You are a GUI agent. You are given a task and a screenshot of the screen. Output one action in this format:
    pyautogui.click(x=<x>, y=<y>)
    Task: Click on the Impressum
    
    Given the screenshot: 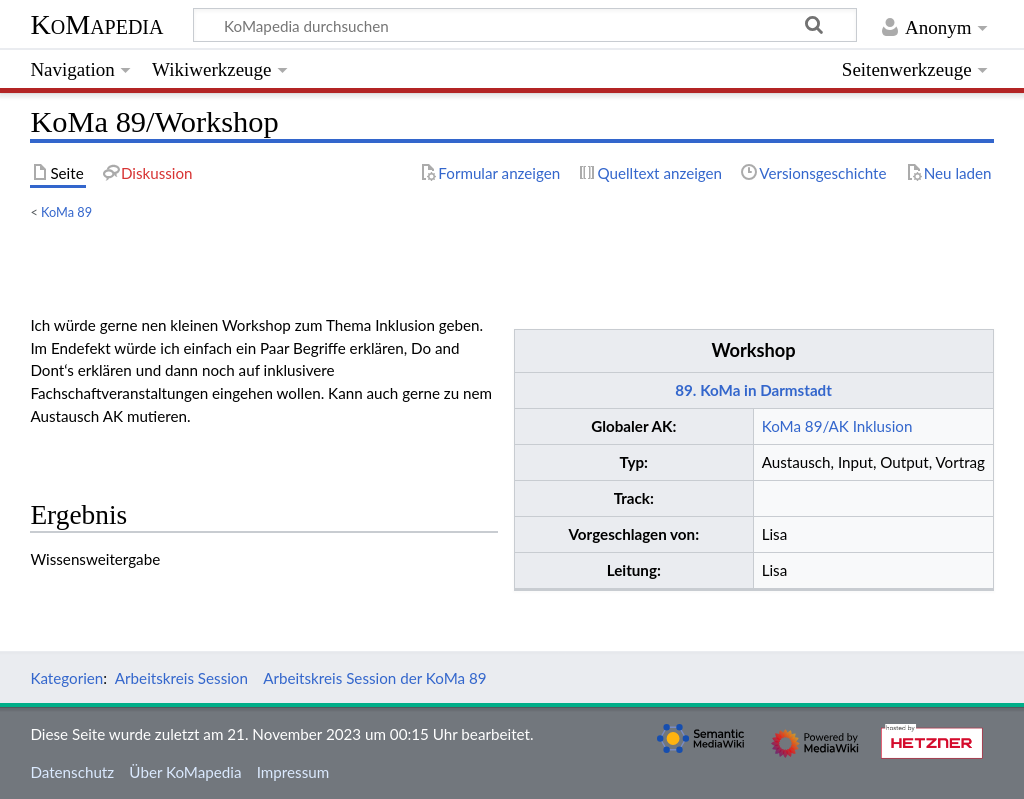 What is the action you would take?
    pyautogui.click(x=293, y=772)
    